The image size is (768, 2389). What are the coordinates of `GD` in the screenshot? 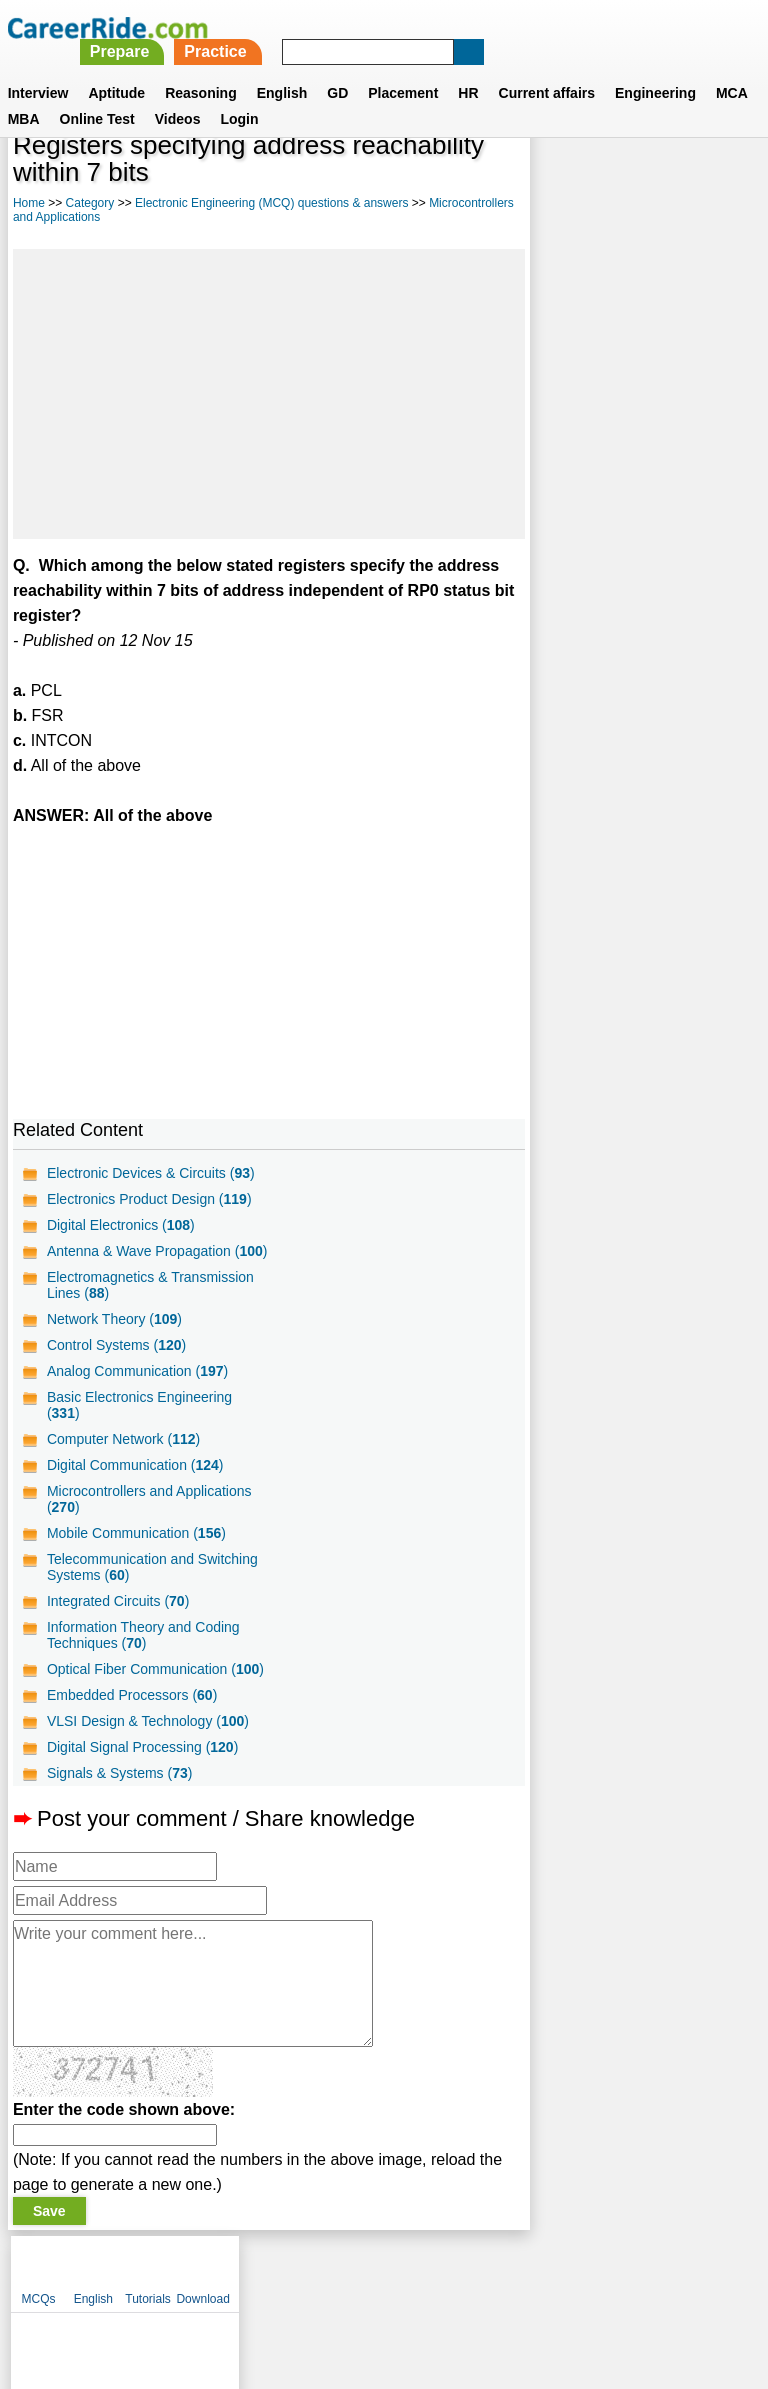 It's located at (337, 69).